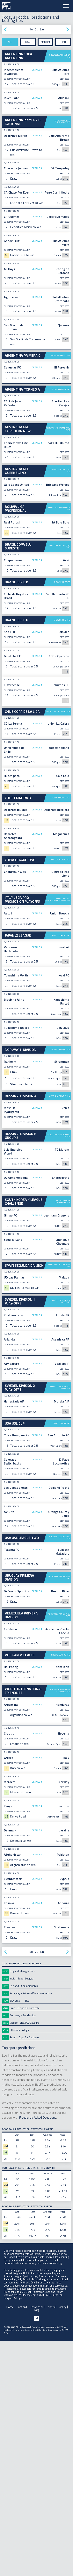 The height and width of the screenshot is (2576, 73). Describe the element at coordinates (59, 1331) in the screenshot. I see `Show 2. Division A tips` at that location.